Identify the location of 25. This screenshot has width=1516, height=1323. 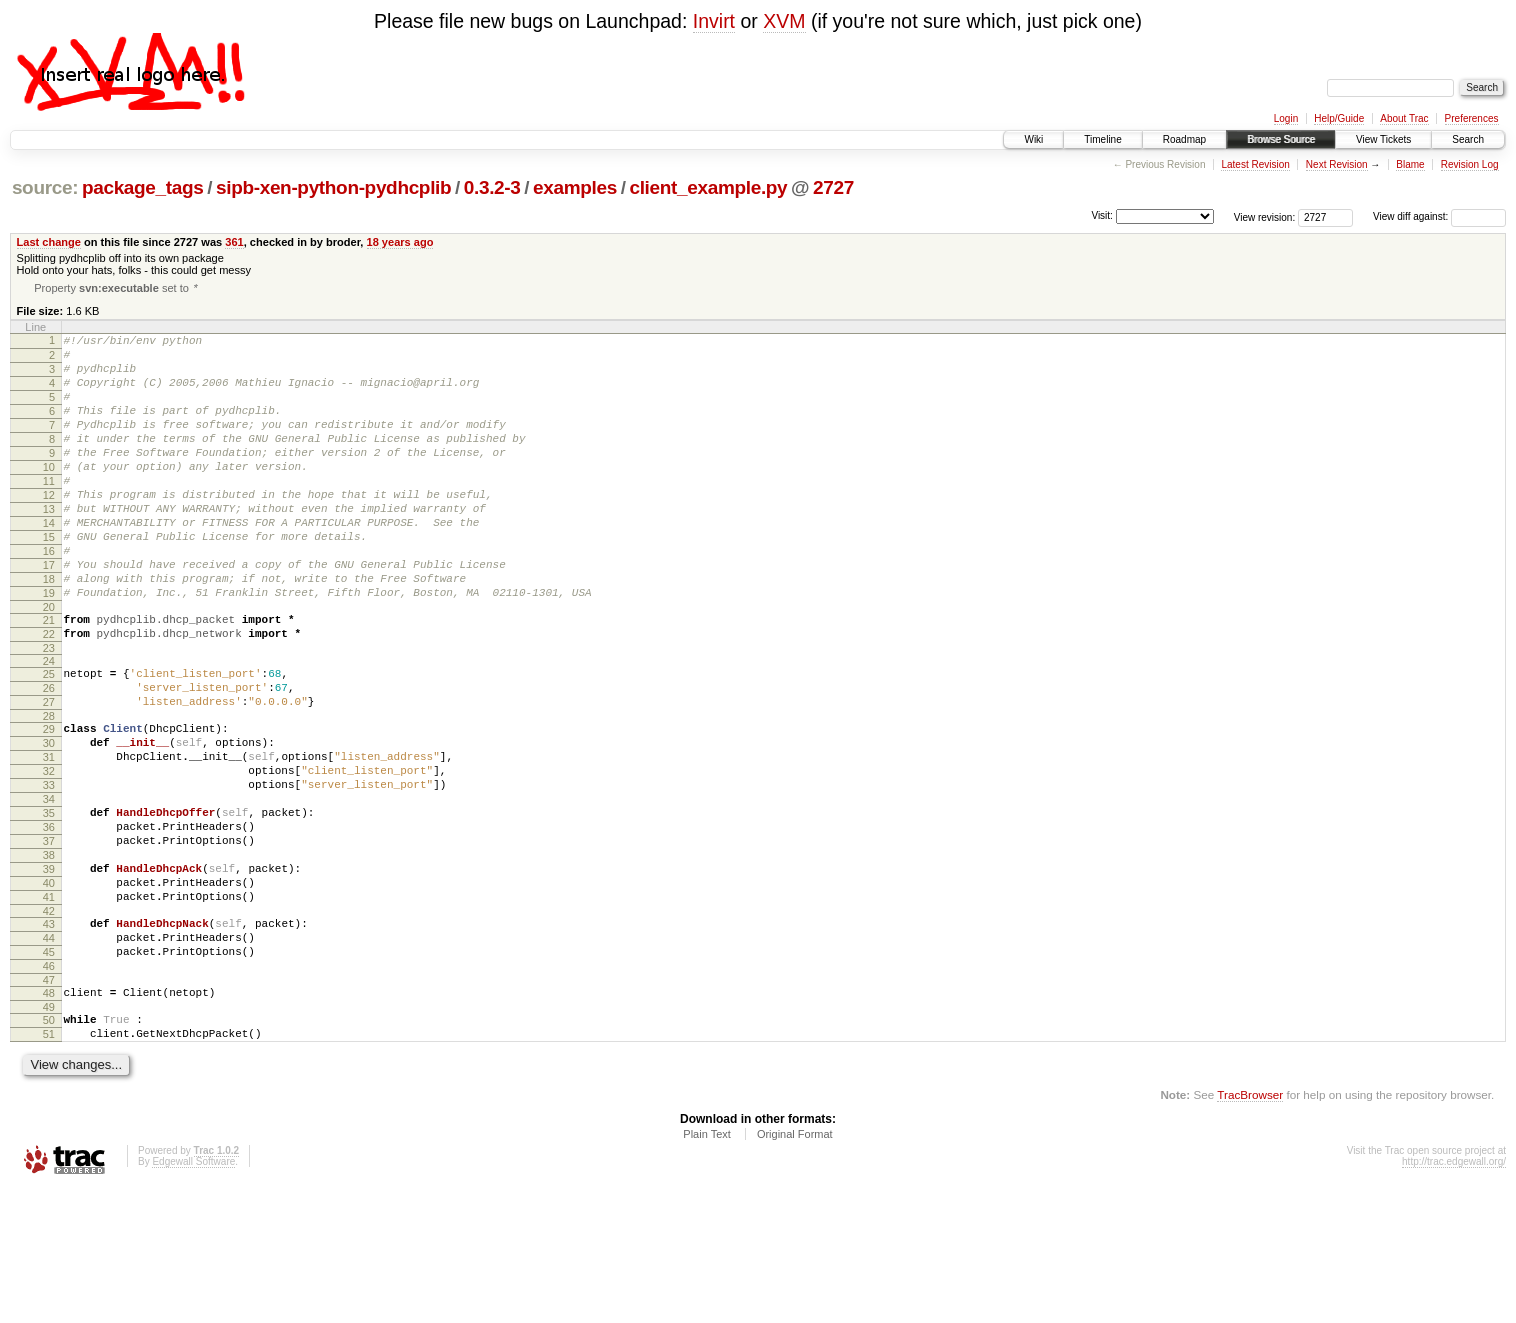
(49, 739).